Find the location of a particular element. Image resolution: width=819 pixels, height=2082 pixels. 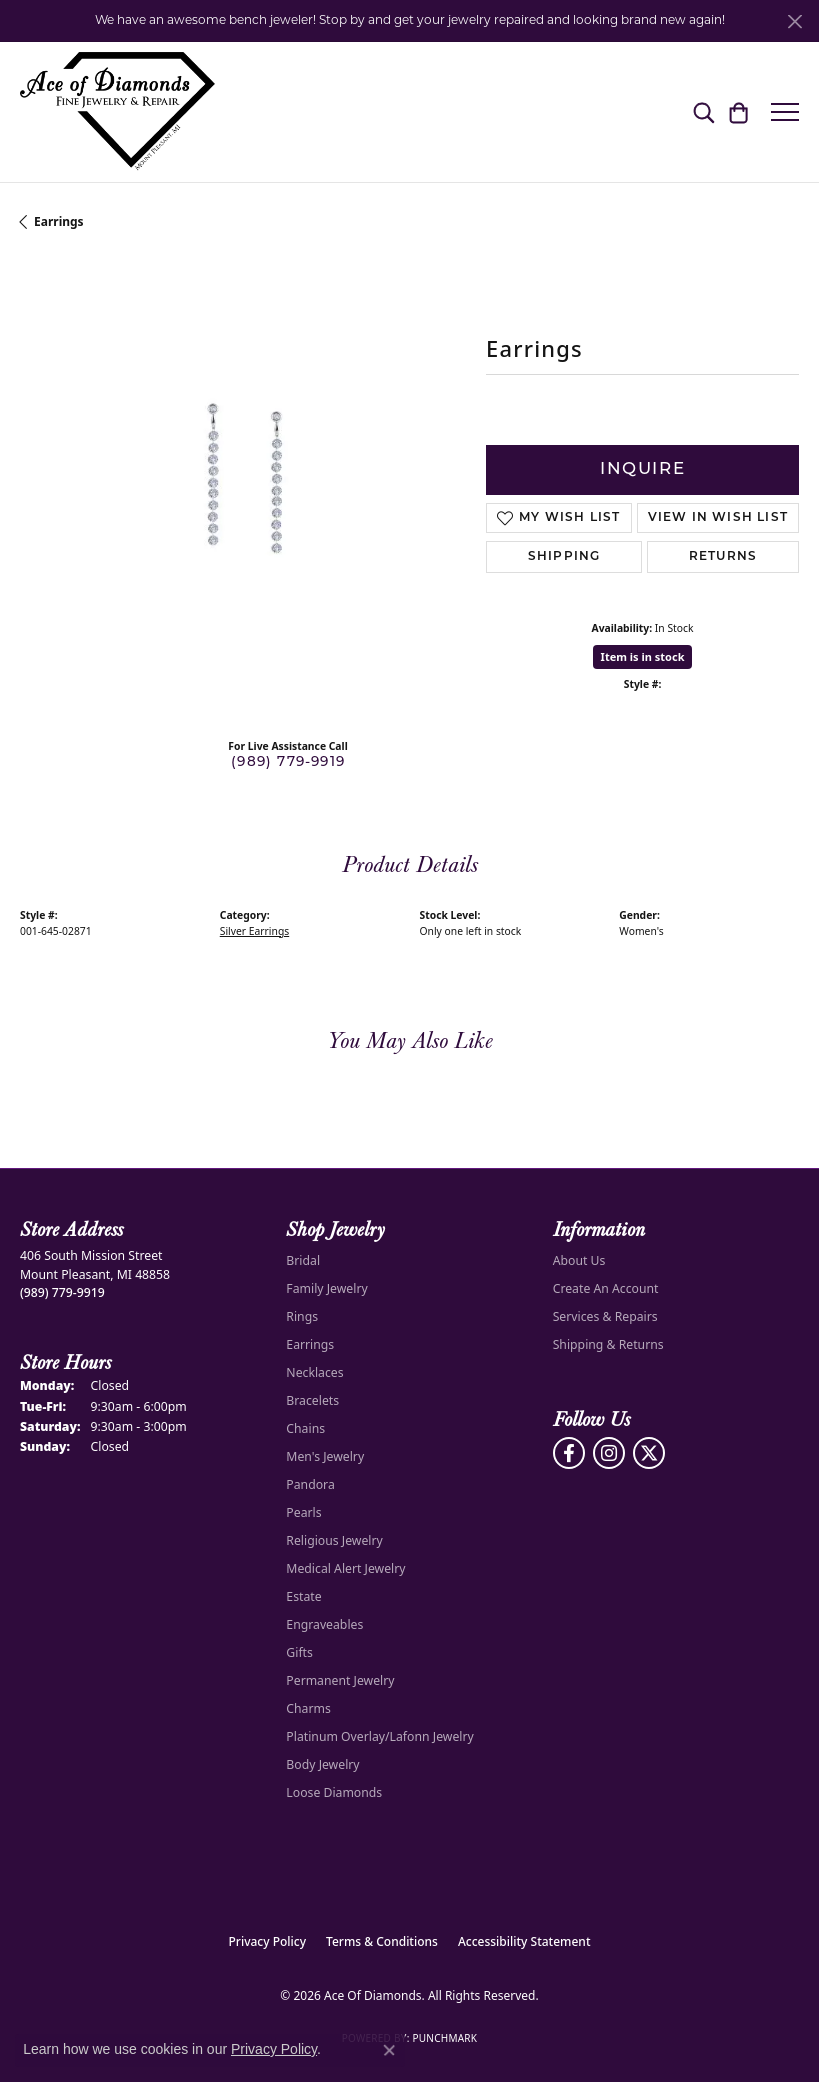

Accessibility Statement is located at coordinates (524, 1941).